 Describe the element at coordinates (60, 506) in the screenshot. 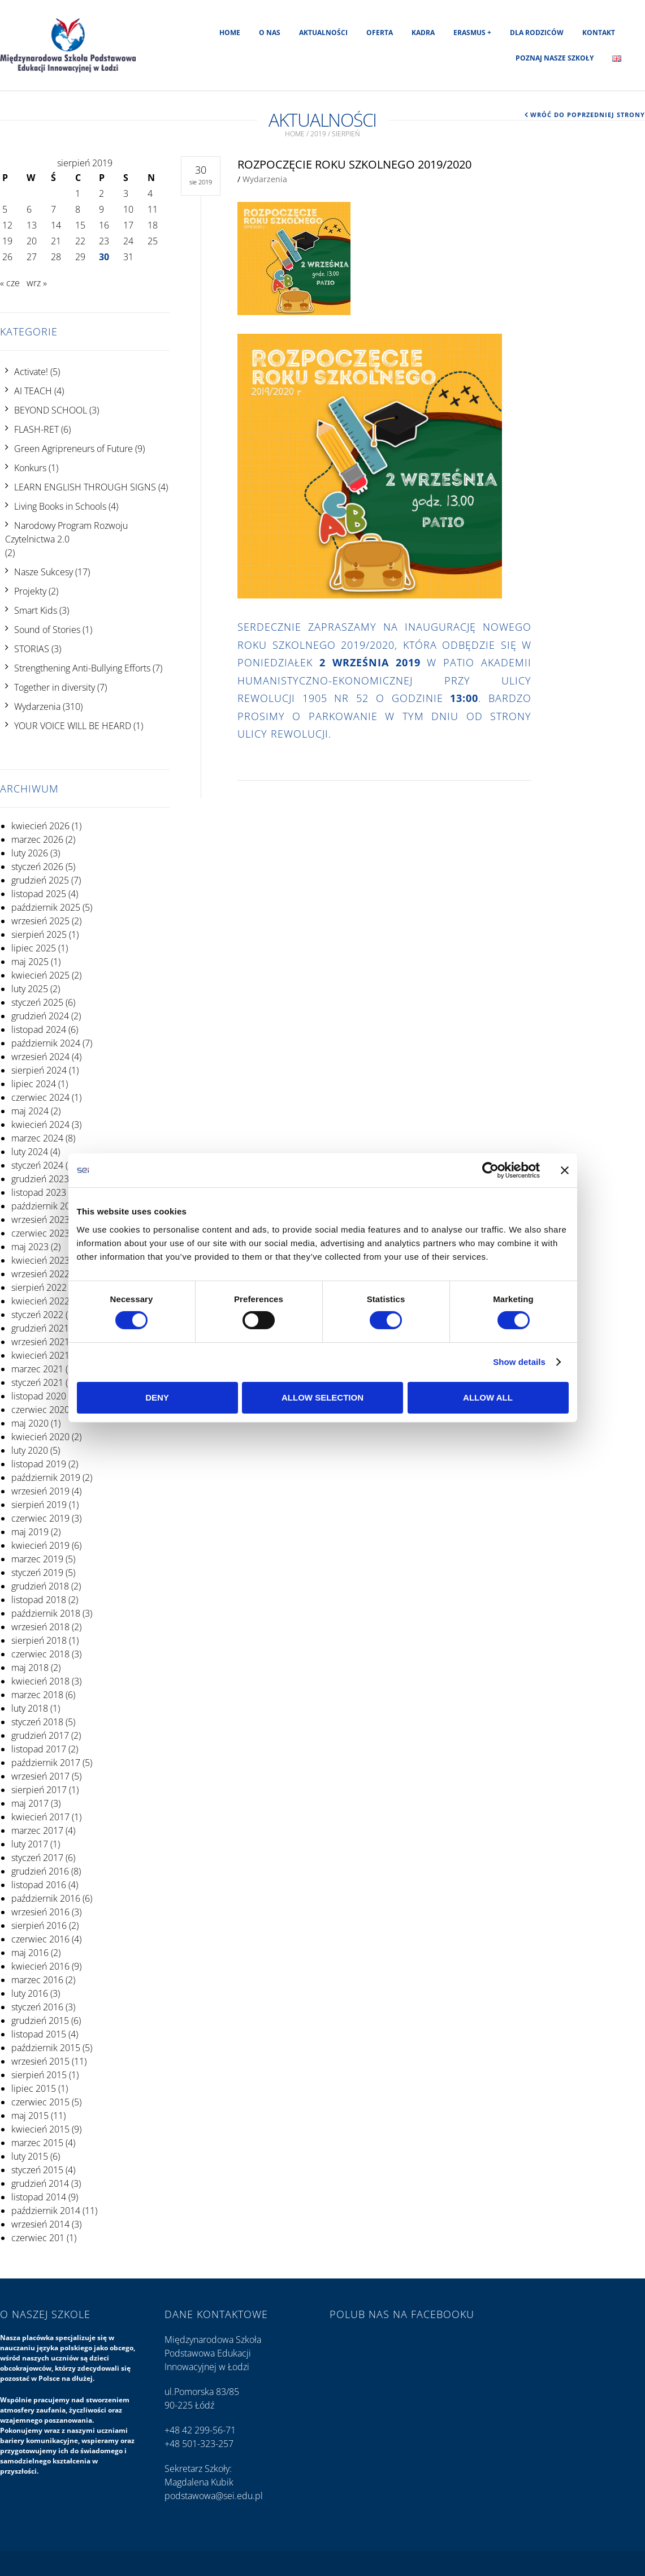

I see `Living Books in Schools` at that location.